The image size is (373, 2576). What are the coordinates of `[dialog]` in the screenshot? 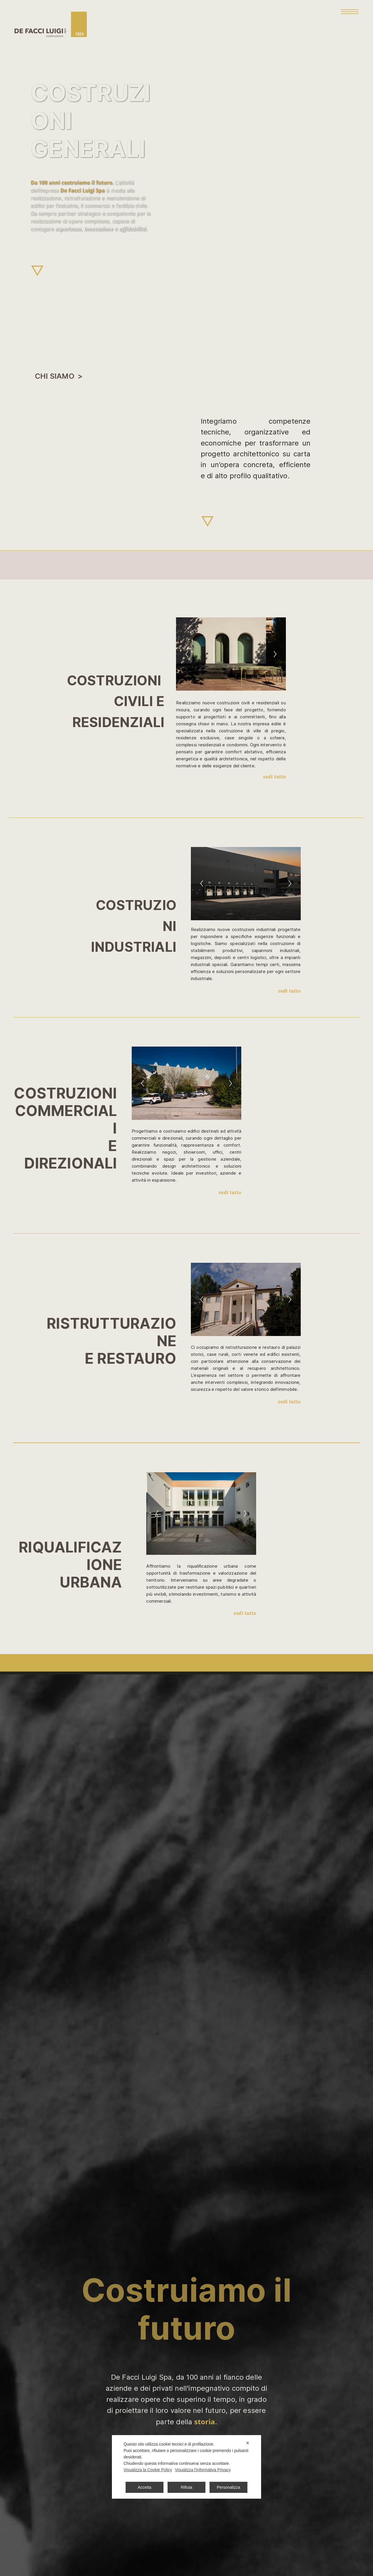 It's located at (186, 2467).